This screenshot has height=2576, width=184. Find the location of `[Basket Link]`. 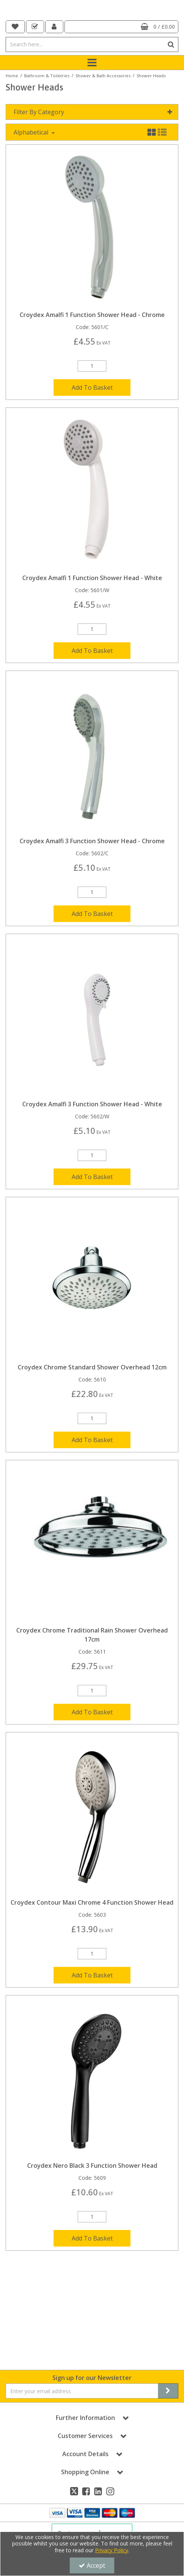

[Basket Link] is located at coordinates (121, 27).